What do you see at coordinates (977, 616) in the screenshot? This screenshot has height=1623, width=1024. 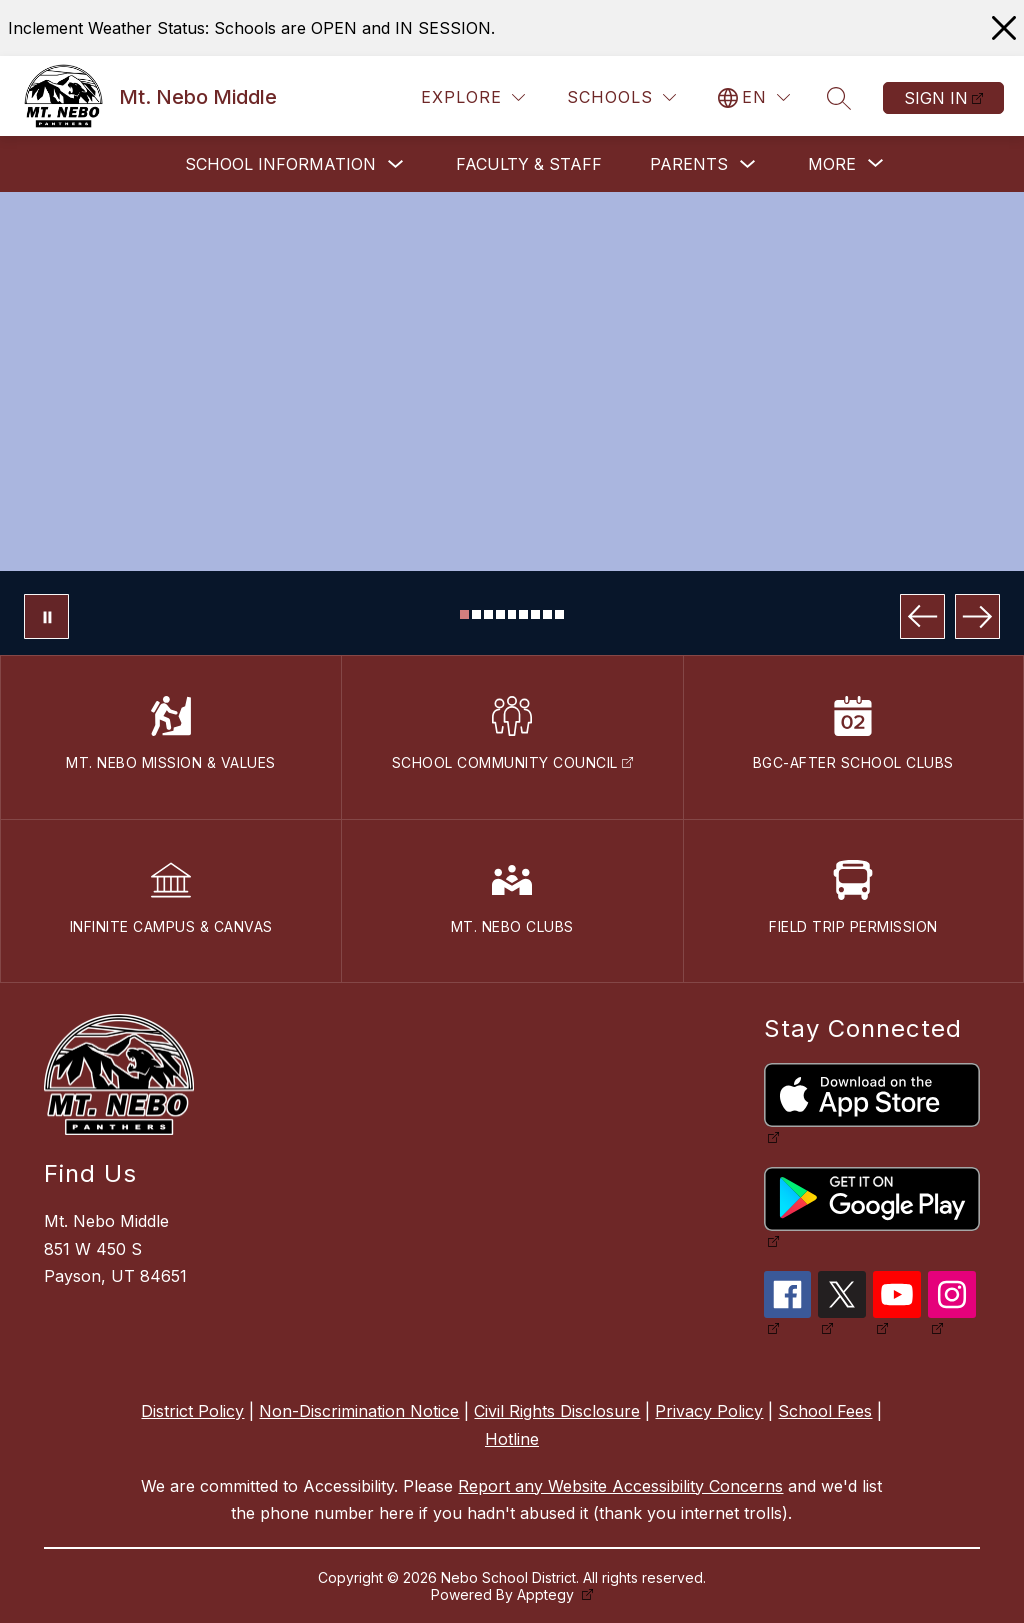 I see `[Next Image]` at bounding box center [977, 616].